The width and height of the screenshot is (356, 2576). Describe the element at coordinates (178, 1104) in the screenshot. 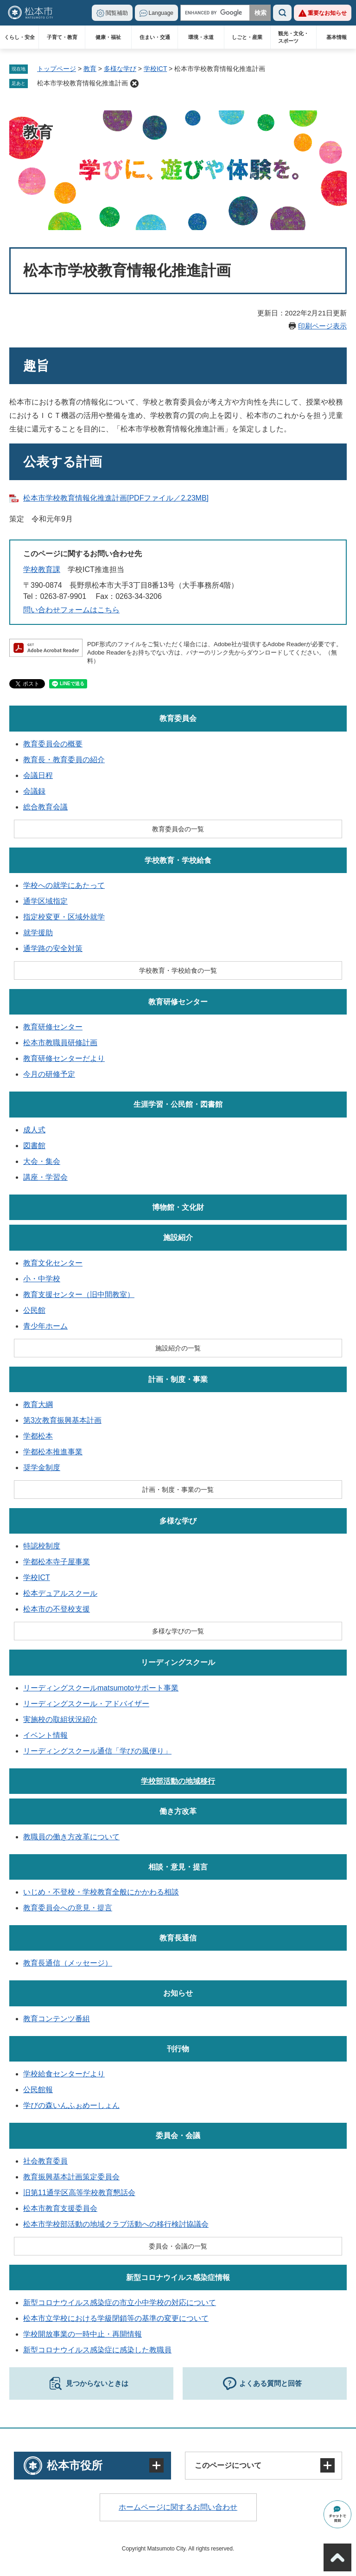

I see `生涯学習・公民館・図書館` at that location.